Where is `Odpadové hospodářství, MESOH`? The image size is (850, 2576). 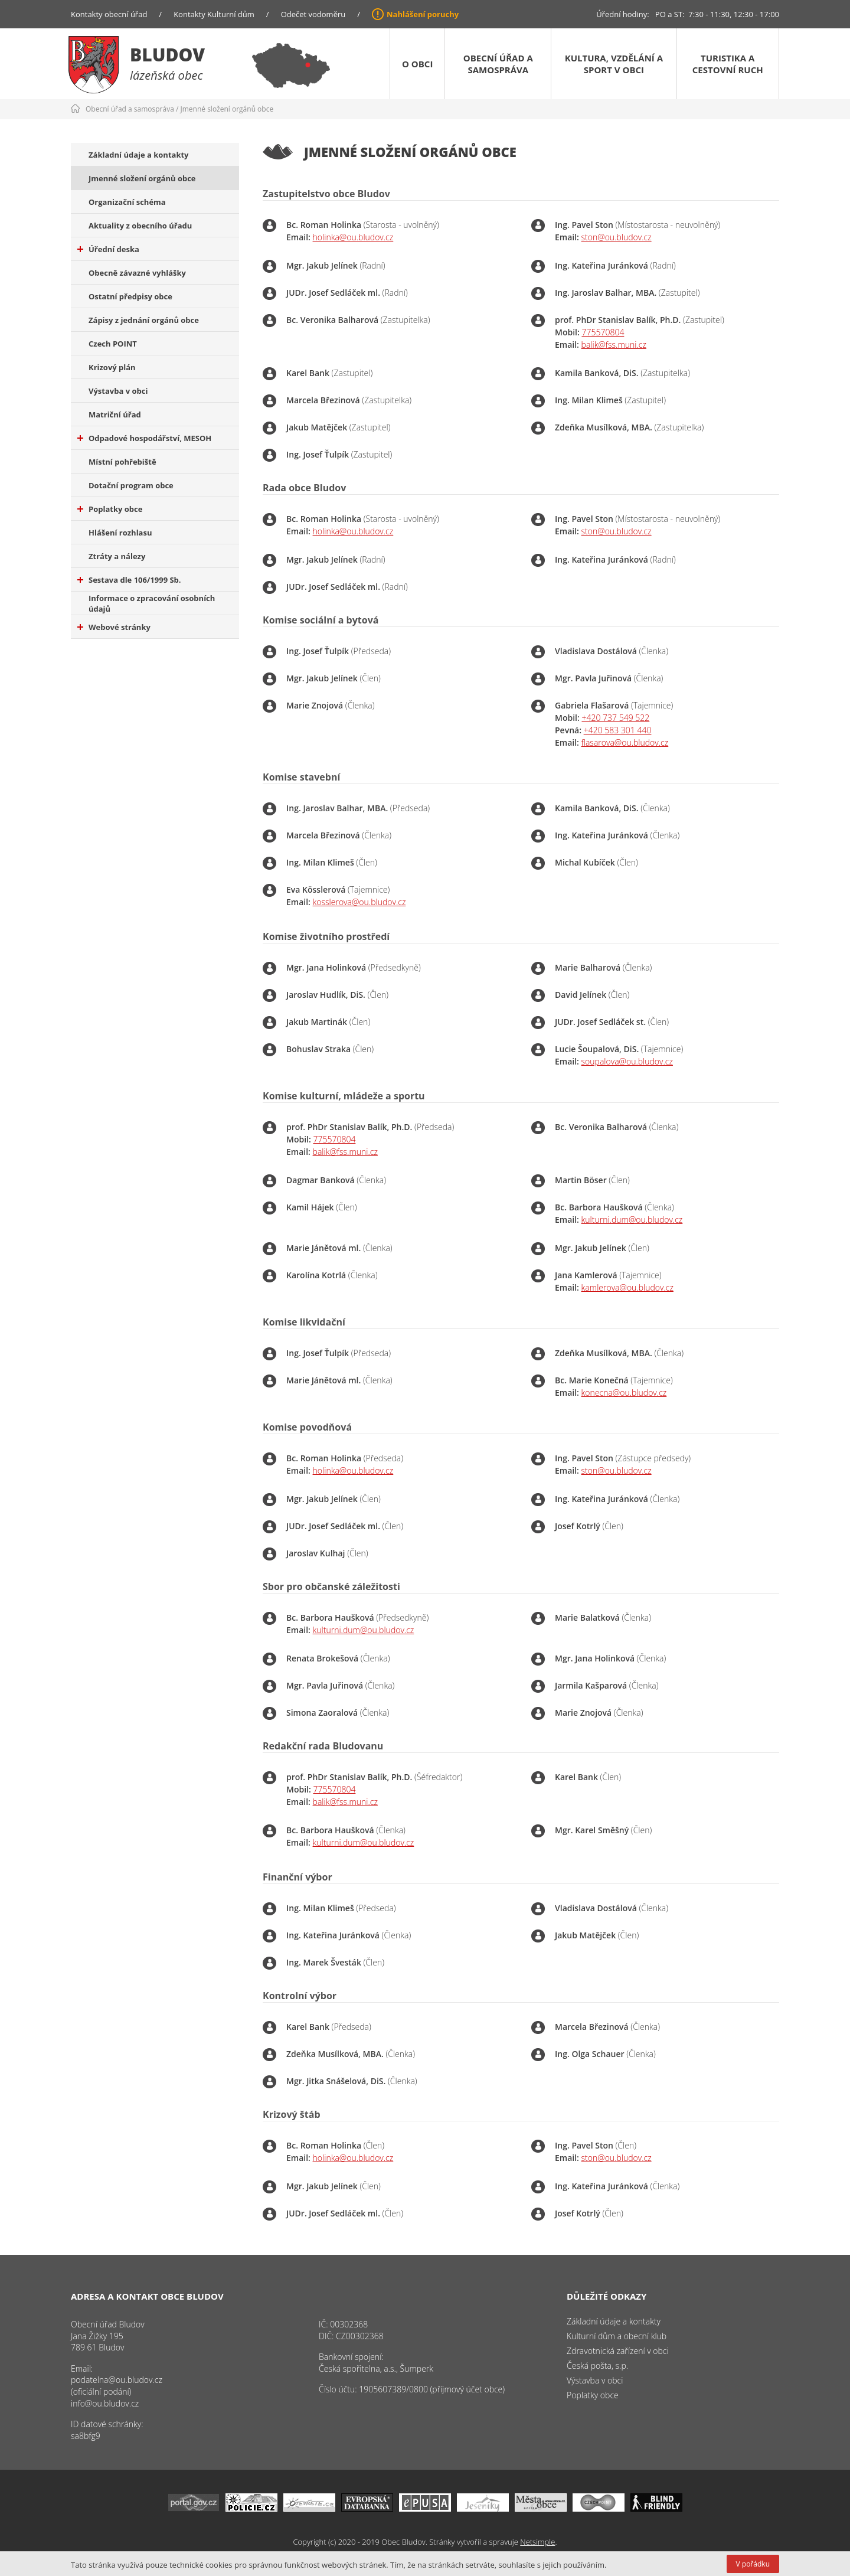 Odpadové hospodářství, MESOH is located at coordinates (144, 438).